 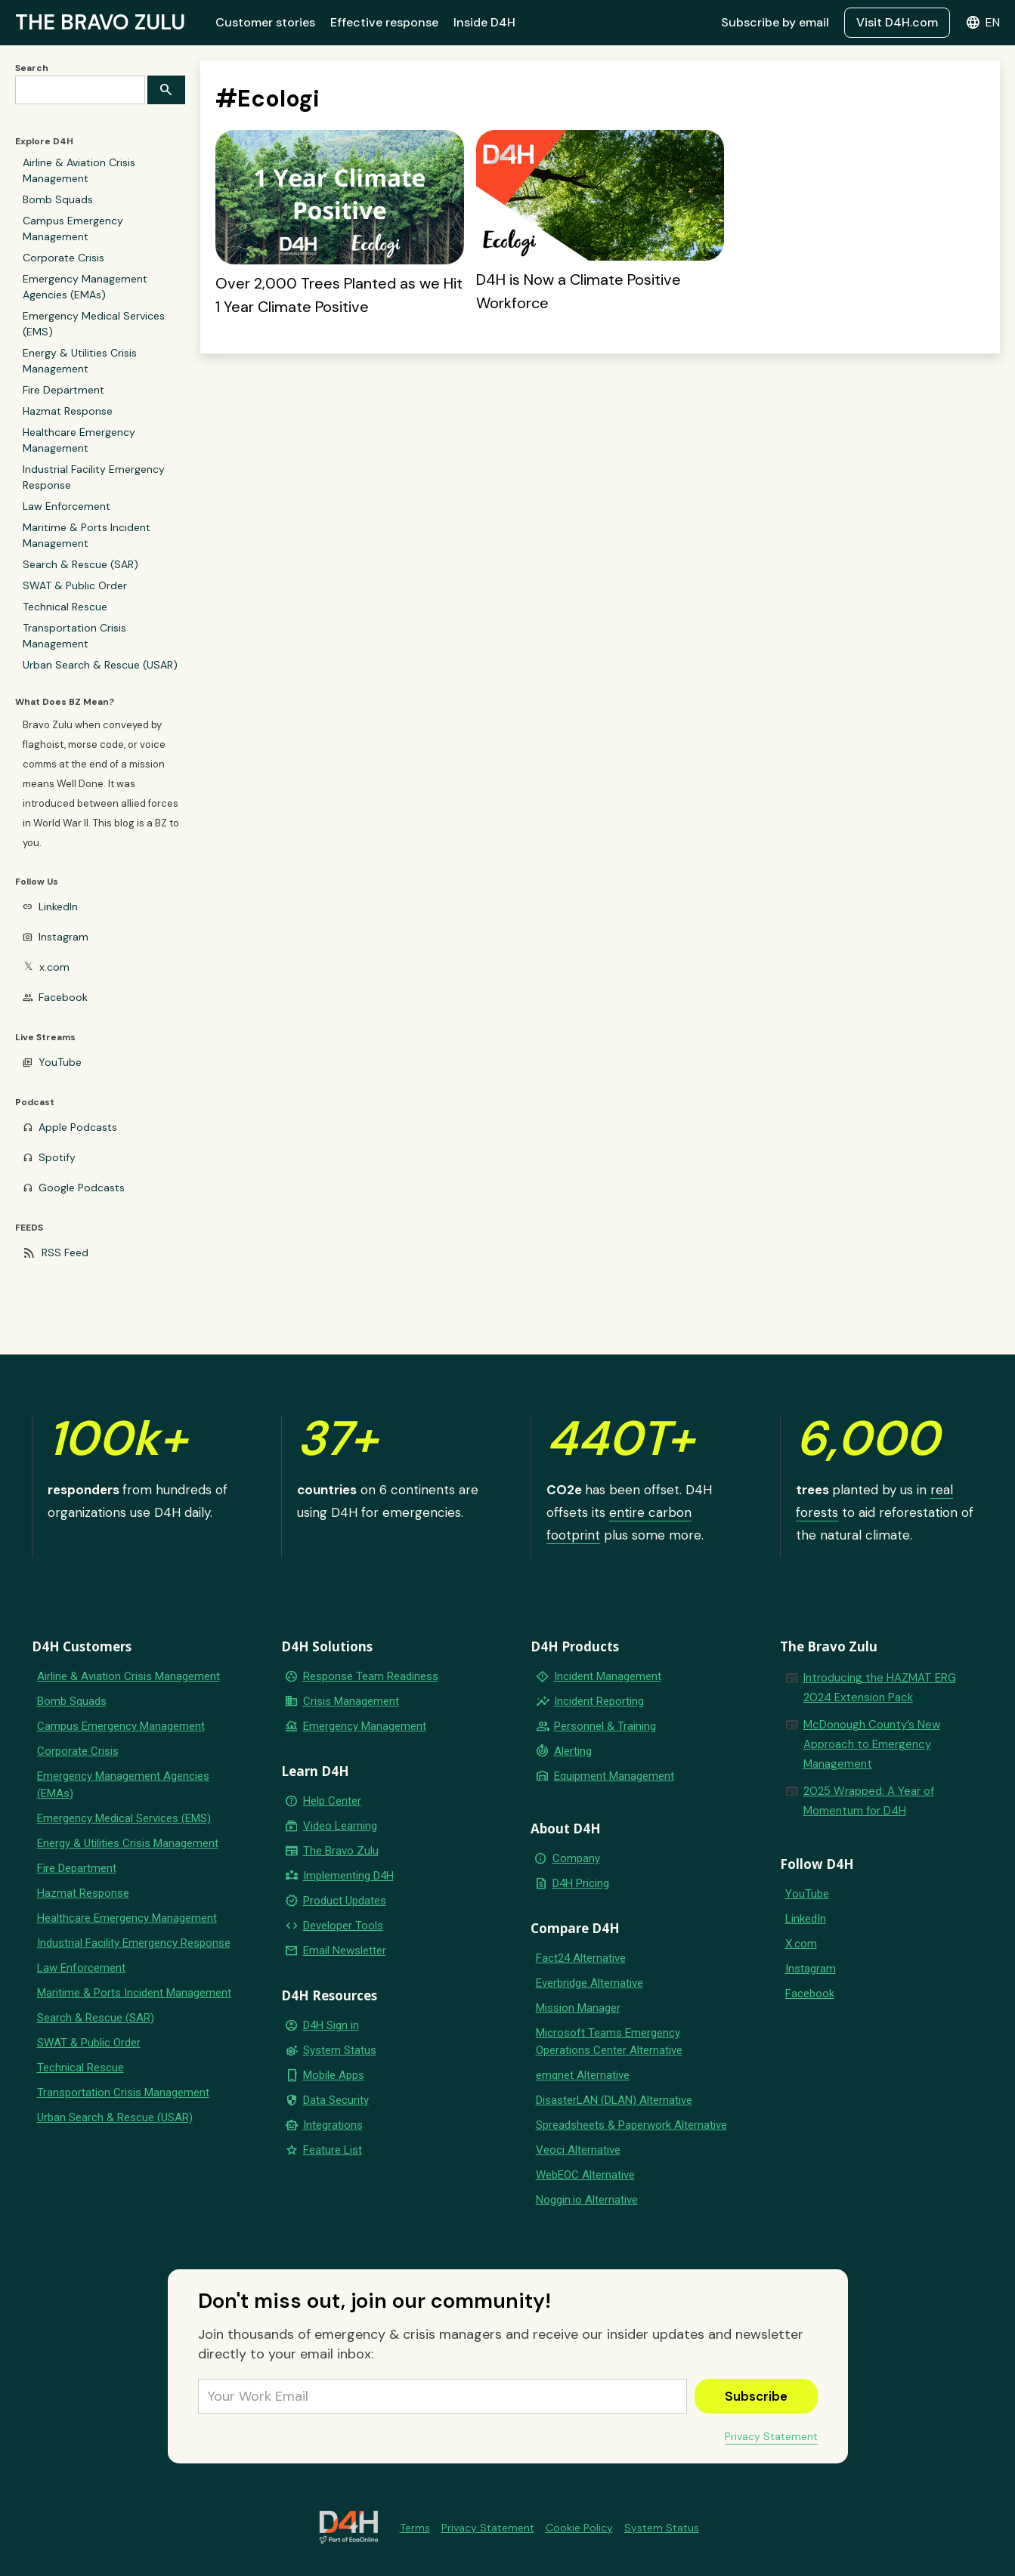 I want to click on Hazmat Response, so click(x=68, y=411).